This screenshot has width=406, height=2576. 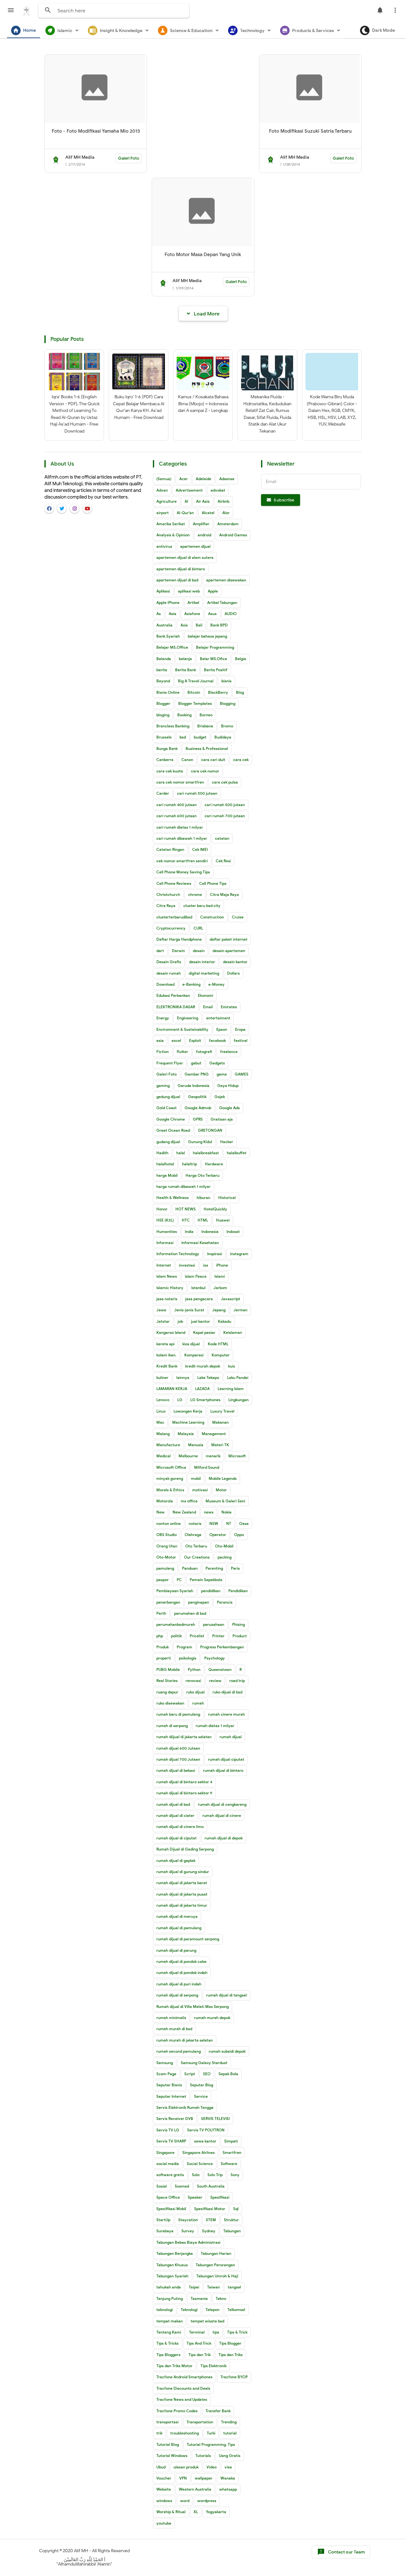 What do you see at coordinates (175, 1006) in the screenshot?
I see `ELEKTRONIKA DASAR` at bounding box center [175, 1006].